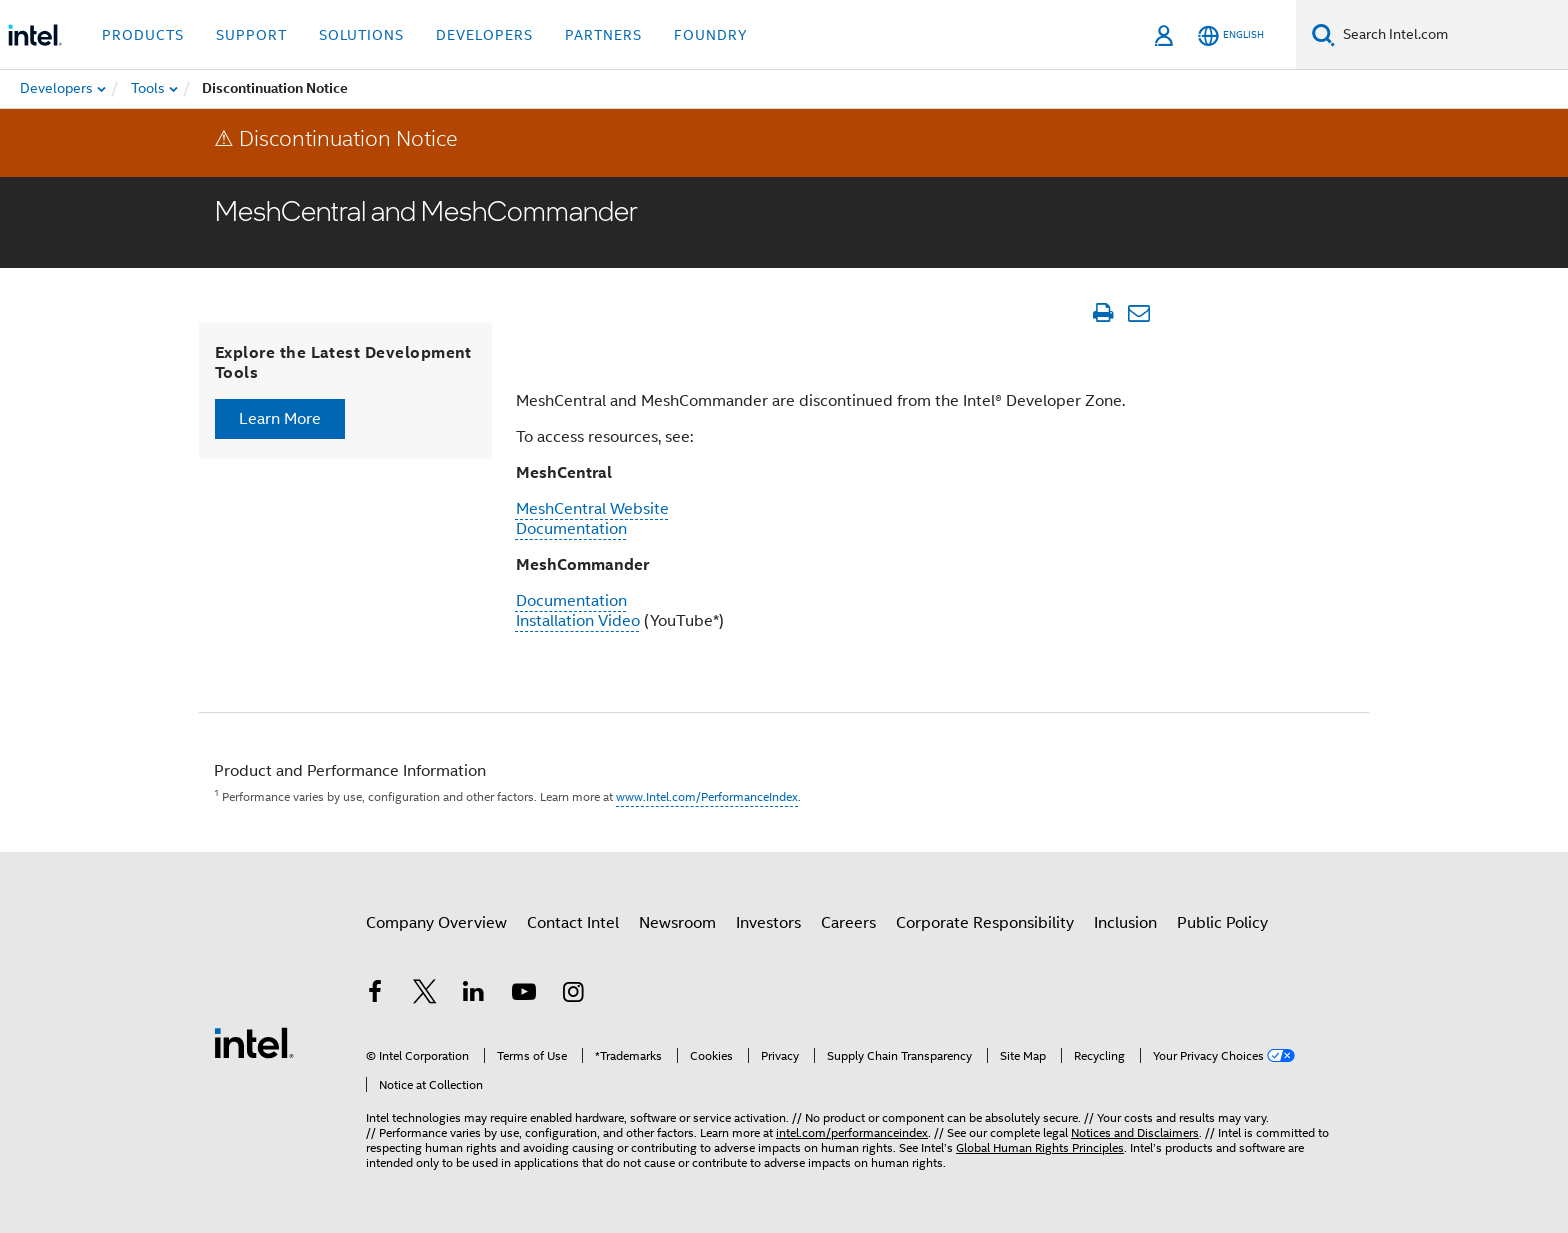 Image resolution: width=1568 pixels, height=1233 pixels. Describe the element at coordinates (425, 995) in the screenshot. I see `[Intel on Twitter]` at that location.